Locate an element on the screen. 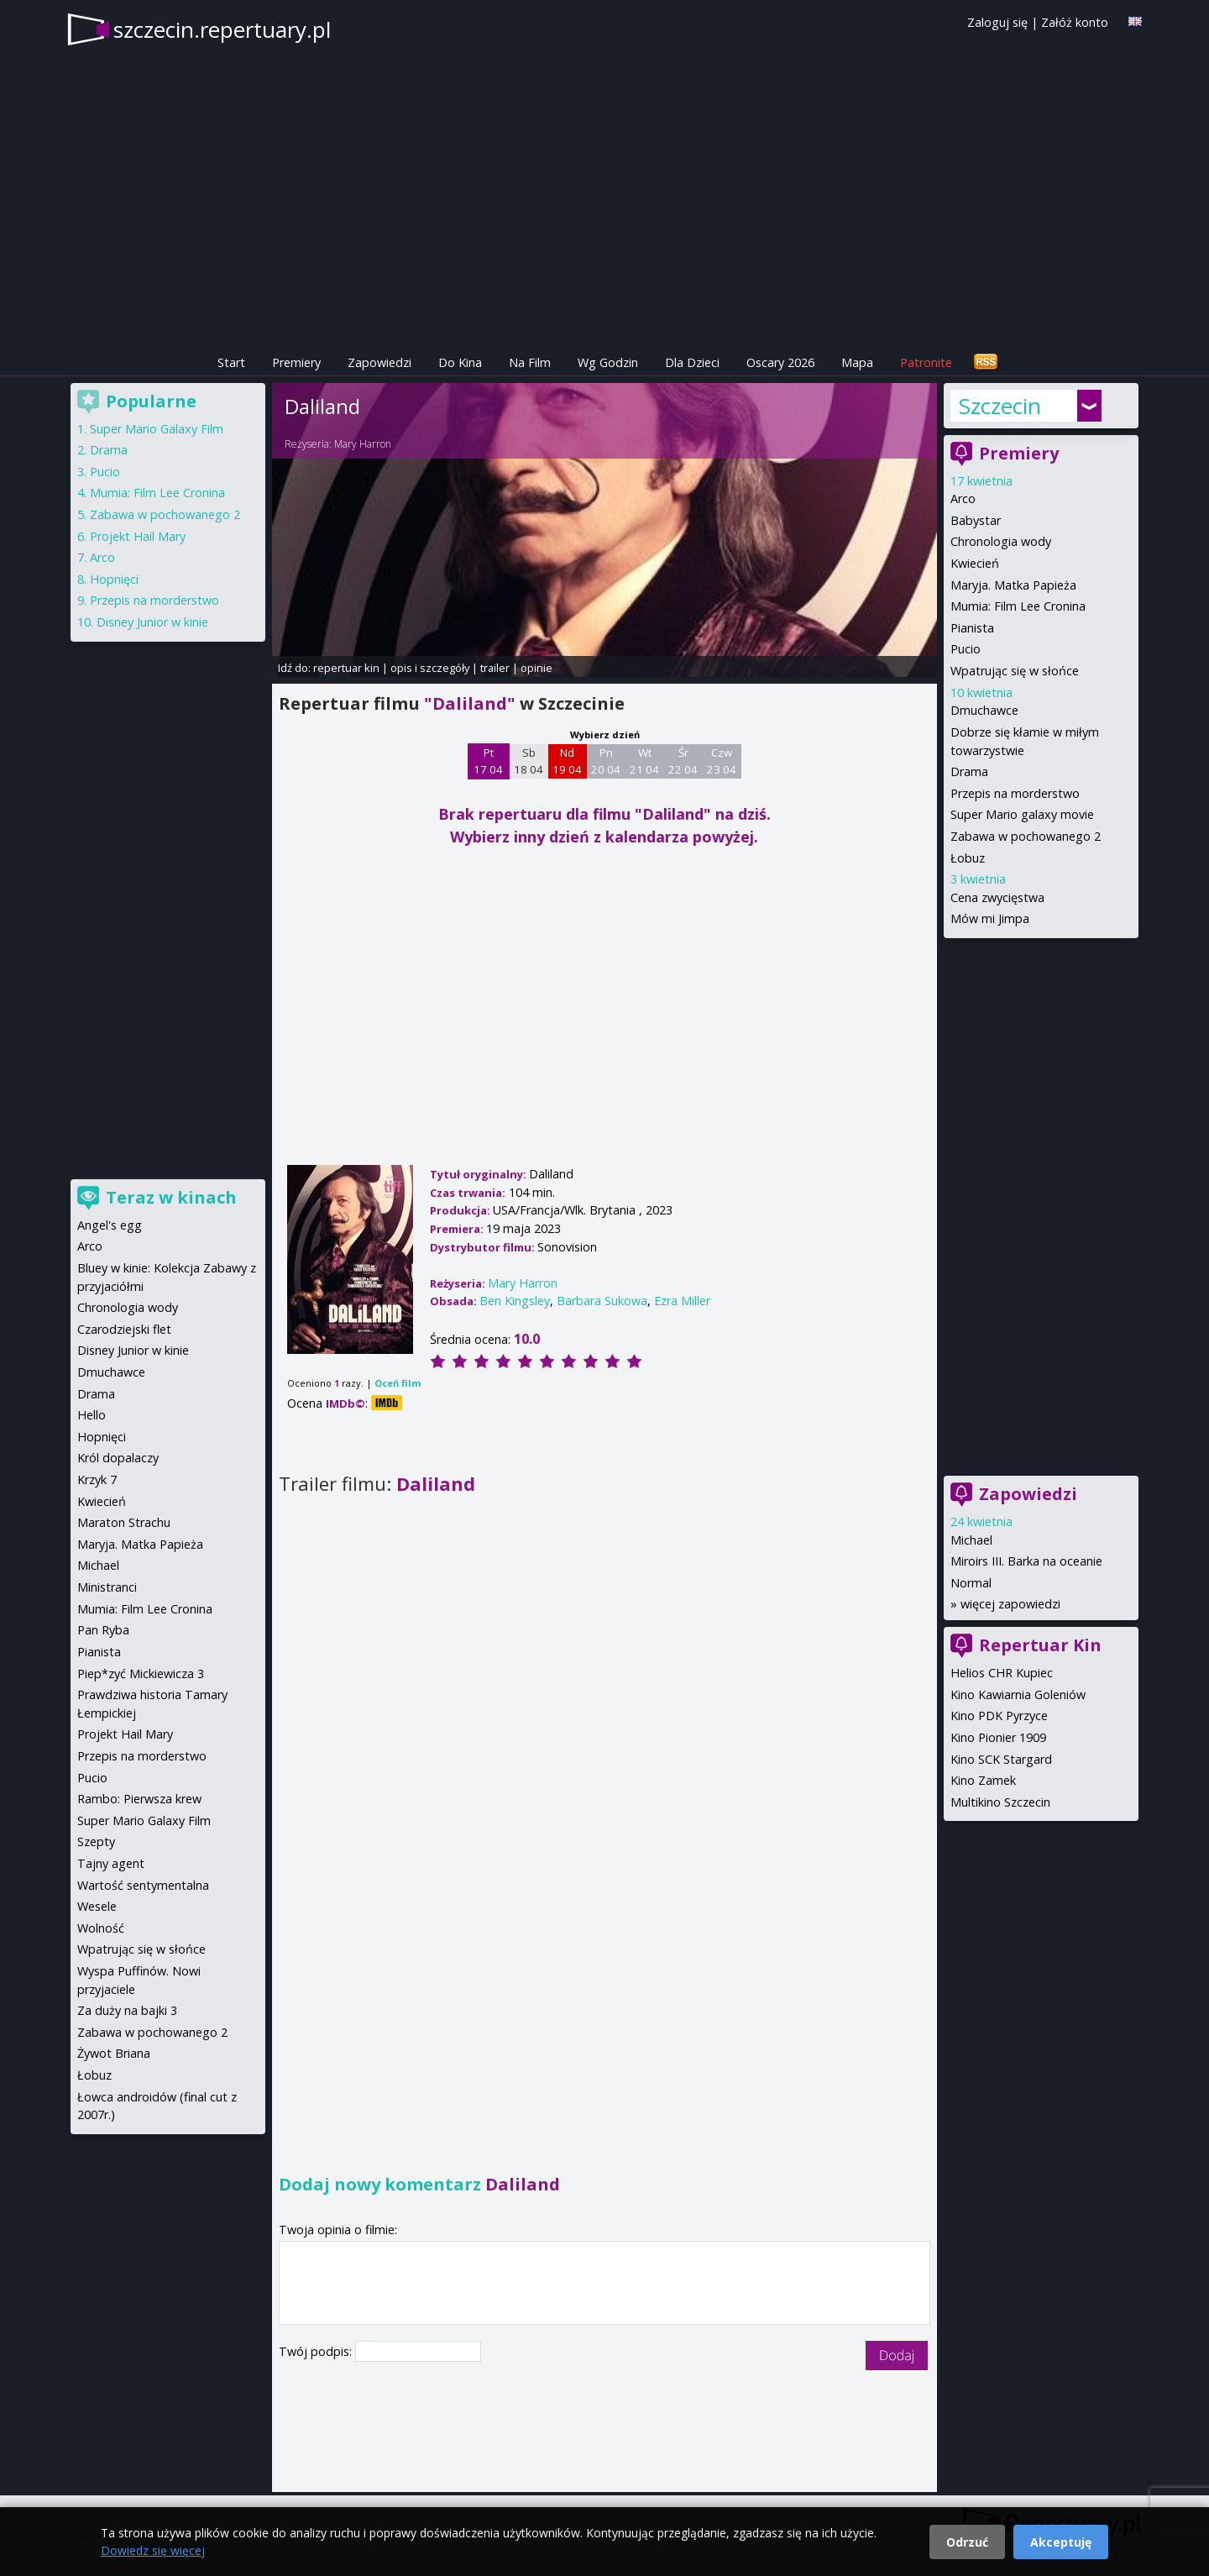 This screenshot has width=1209, height=2576. Szepty is located at coordinates (96, 1841).